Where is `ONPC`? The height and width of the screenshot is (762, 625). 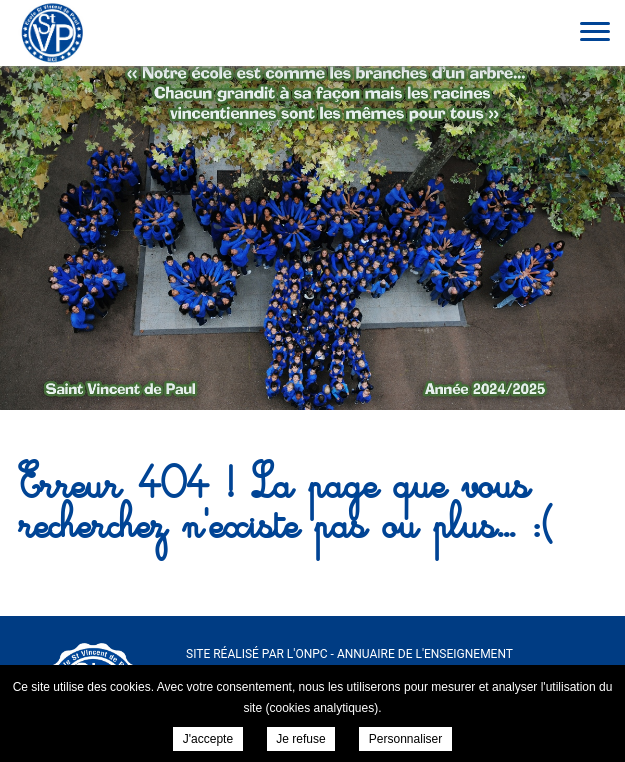
ONPC is located at coordinates (311, 654).